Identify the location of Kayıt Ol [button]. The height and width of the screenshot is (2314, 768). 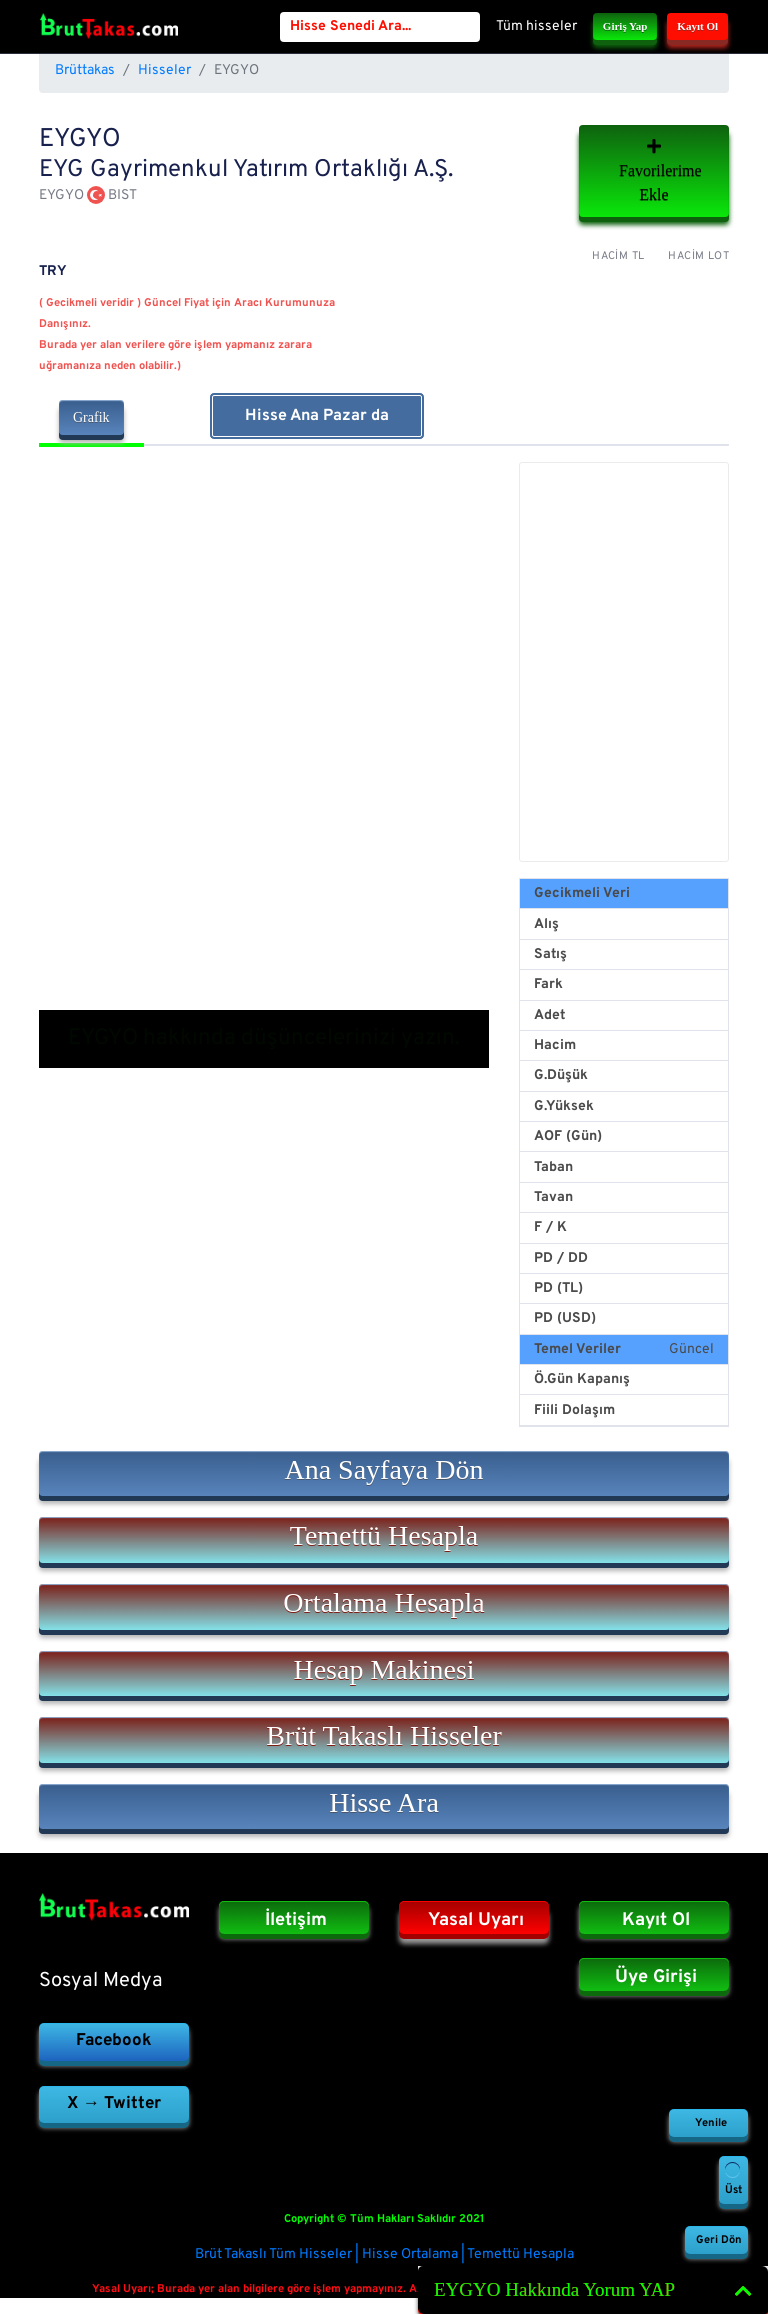
(697, 26).